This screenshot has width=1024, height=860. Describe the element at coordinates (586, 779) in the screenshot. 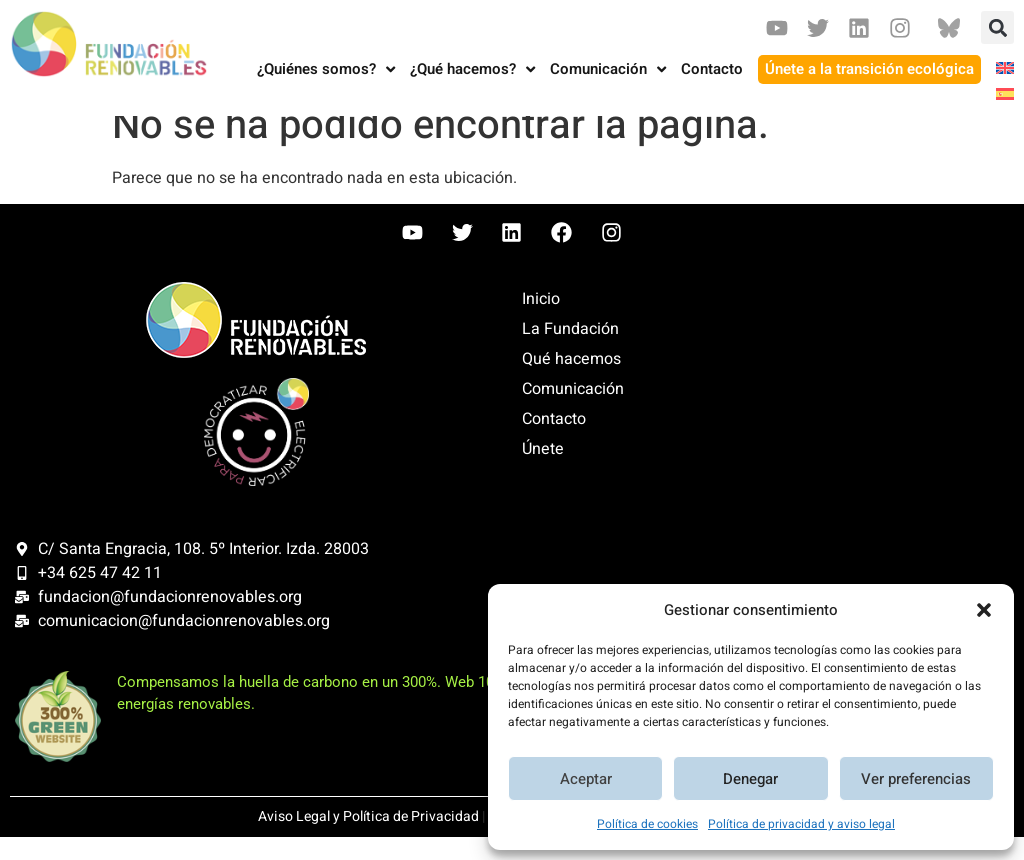

I see `Aceptar` at that location.